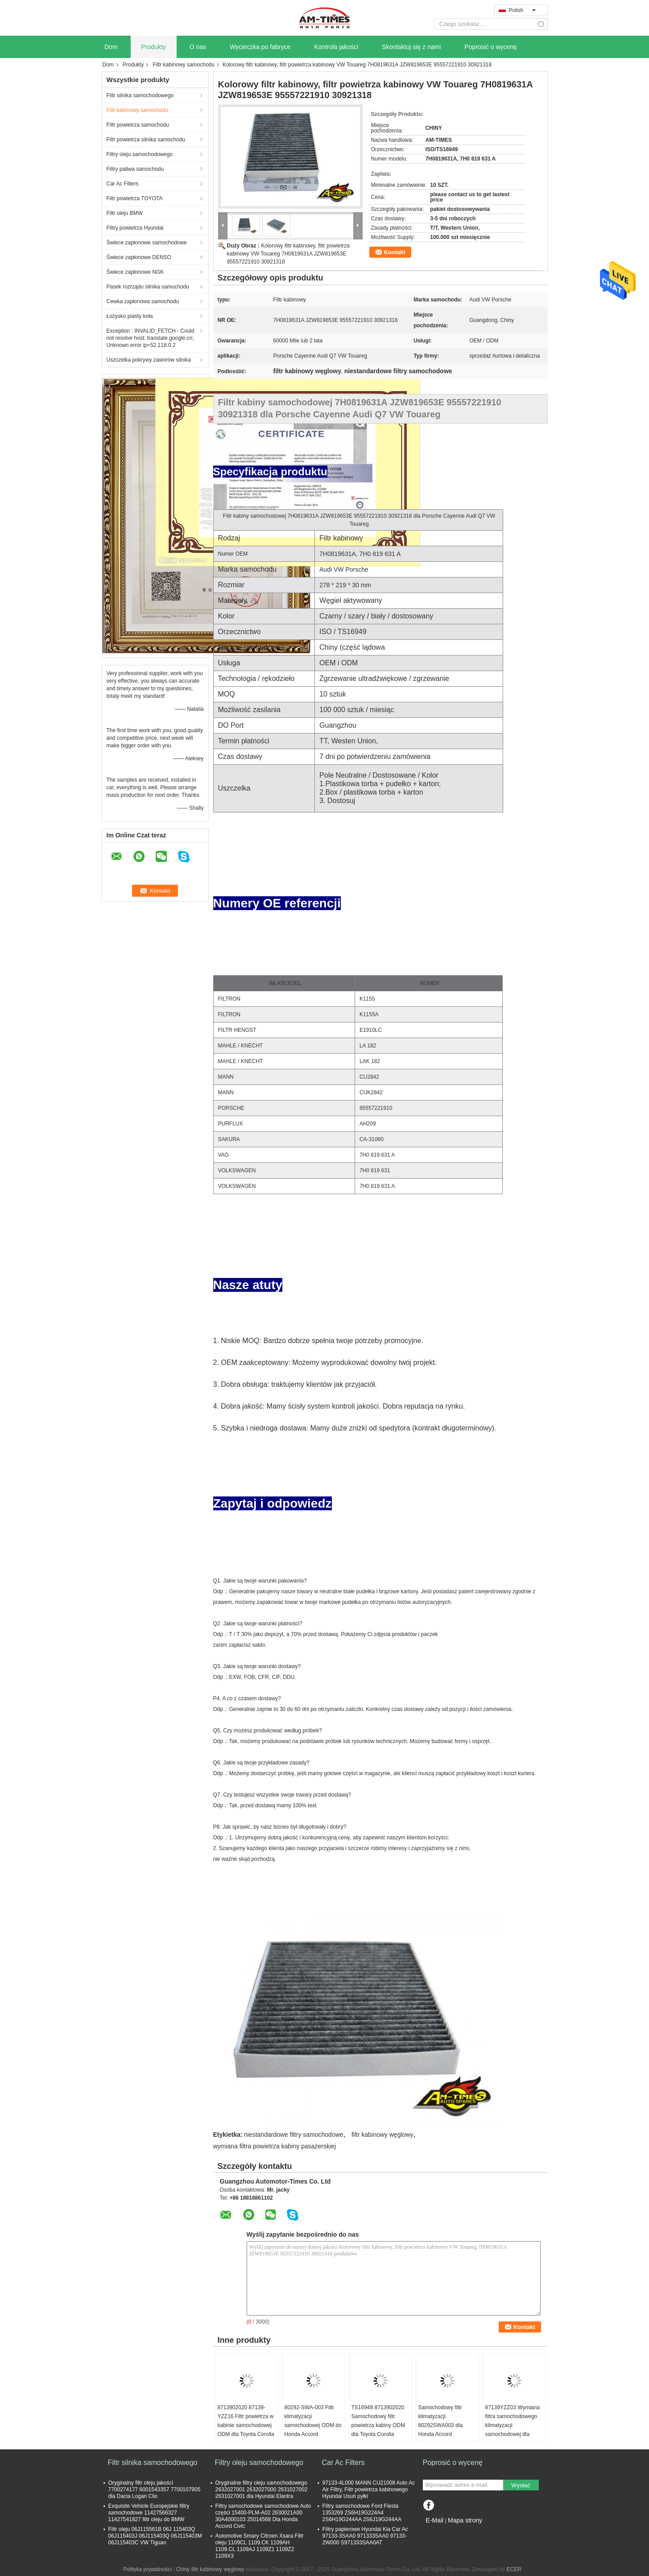 The image size is (649, 2576). Describe the element at coordinates (140, 154) in the screenshot. I see `Filtry oleju samochodowego` at that location.